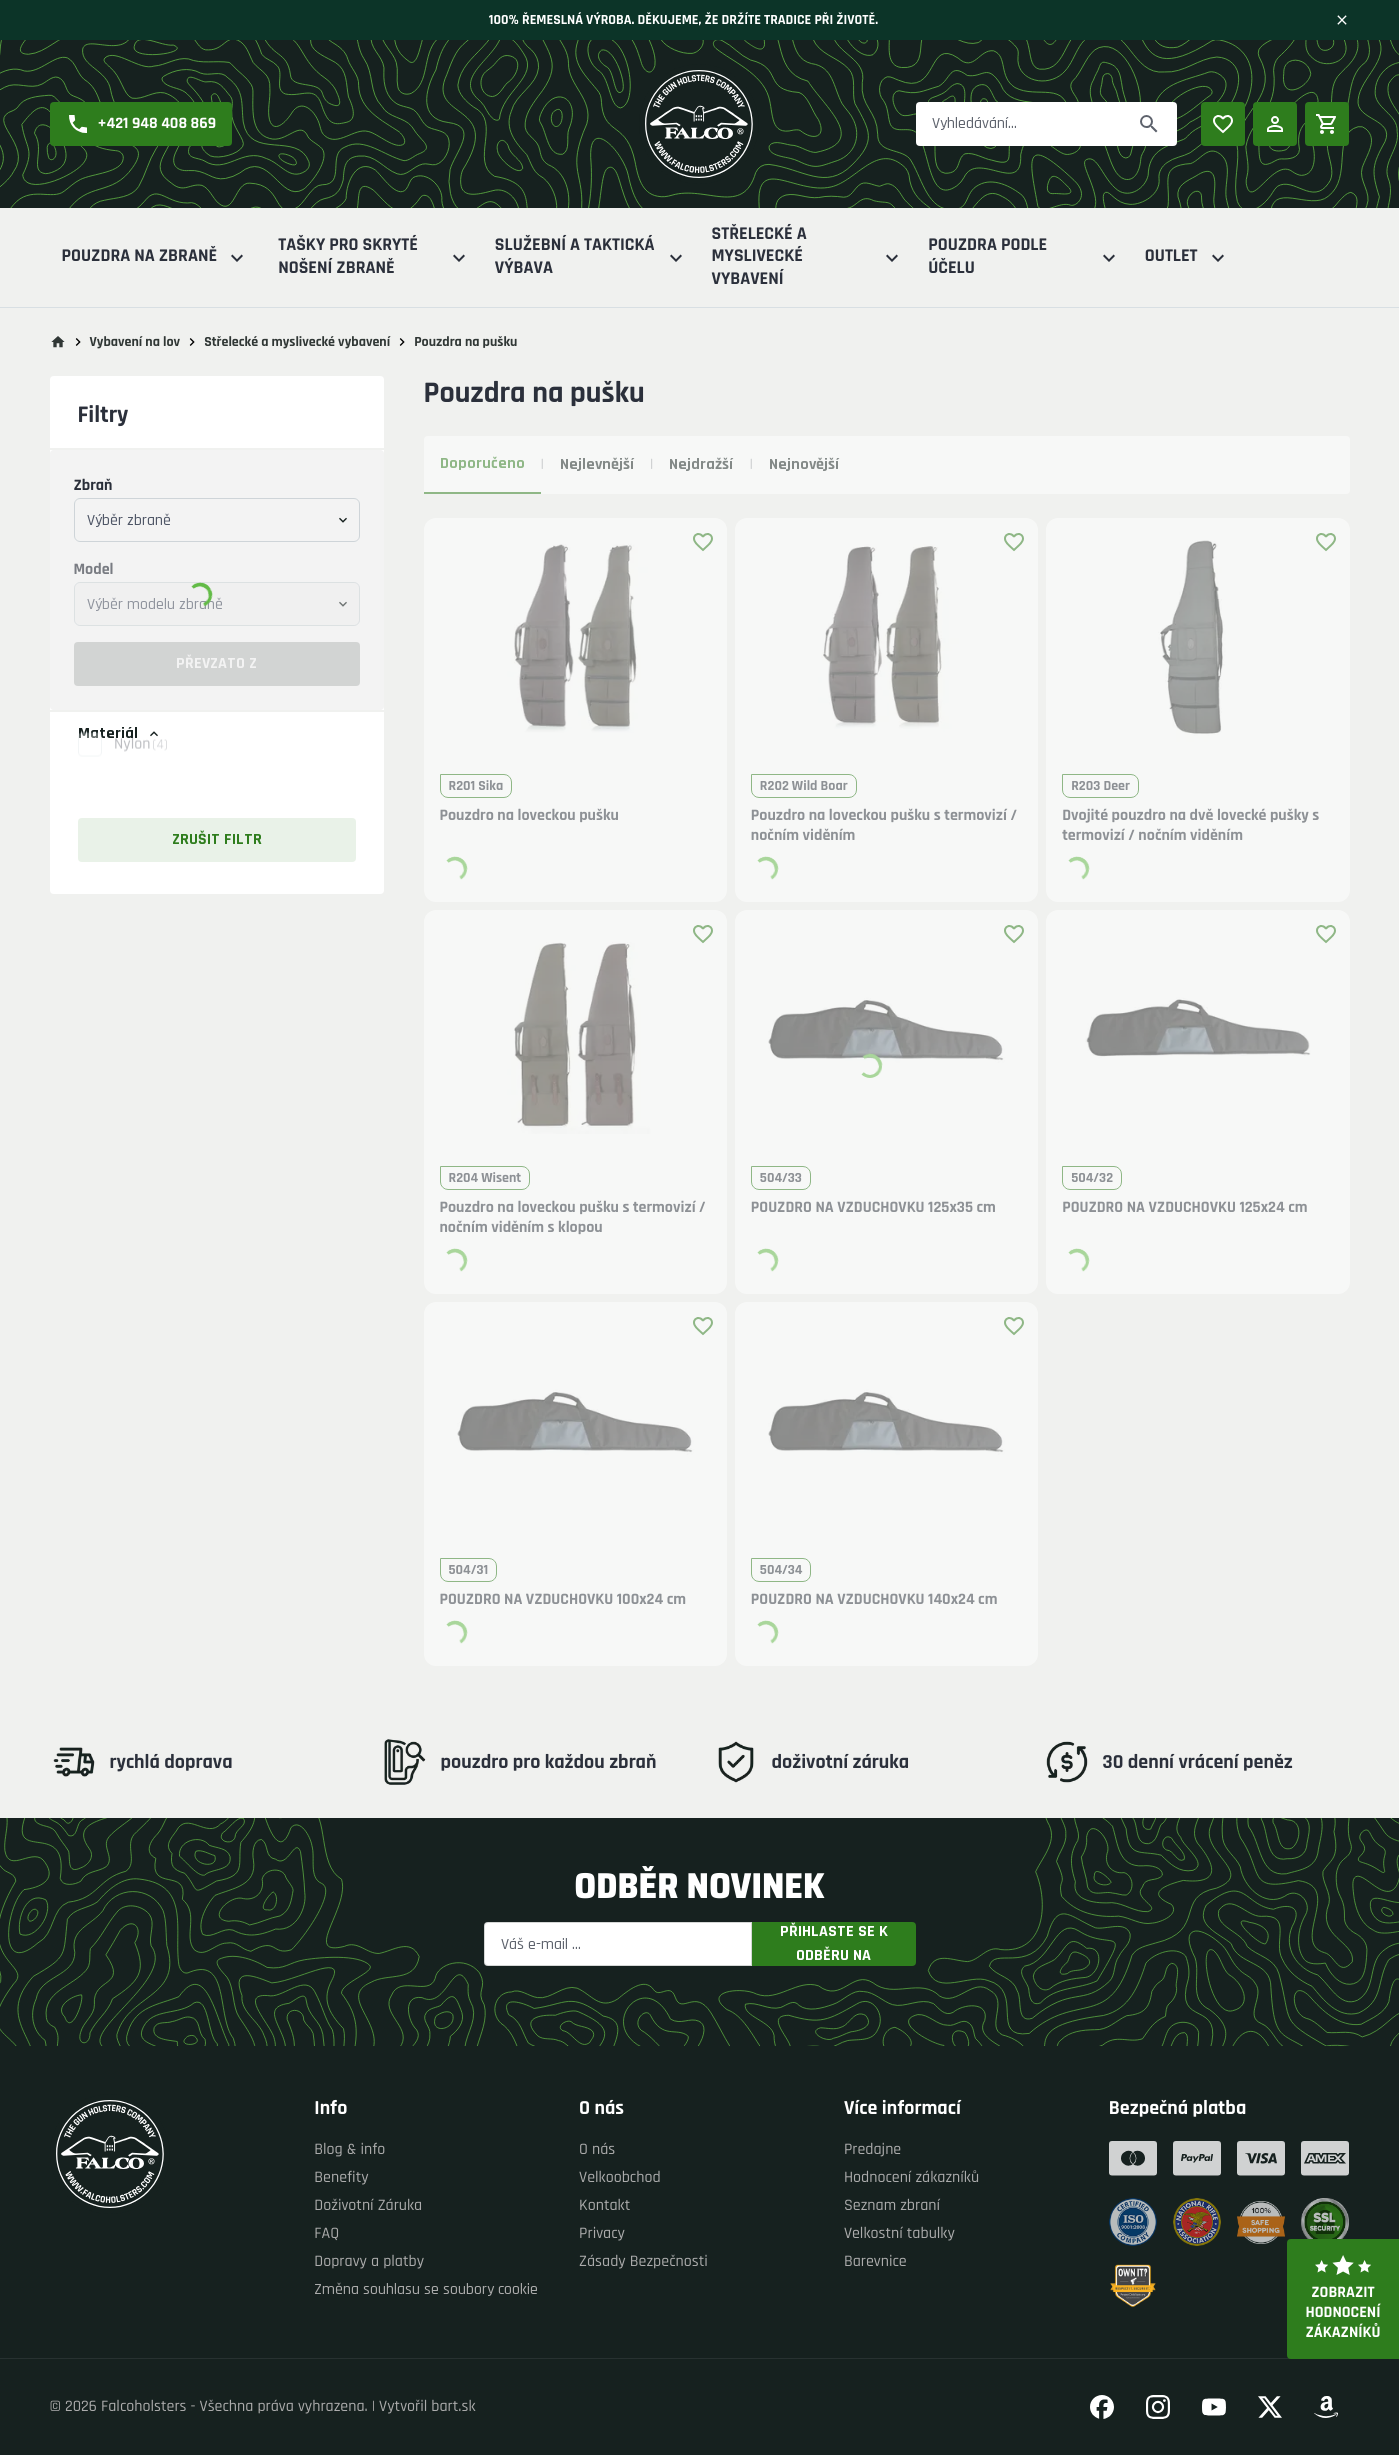  Describe the element at coordinates (597, 464) in the screenshot. I see `Nejlevnější [tab]` at that location.